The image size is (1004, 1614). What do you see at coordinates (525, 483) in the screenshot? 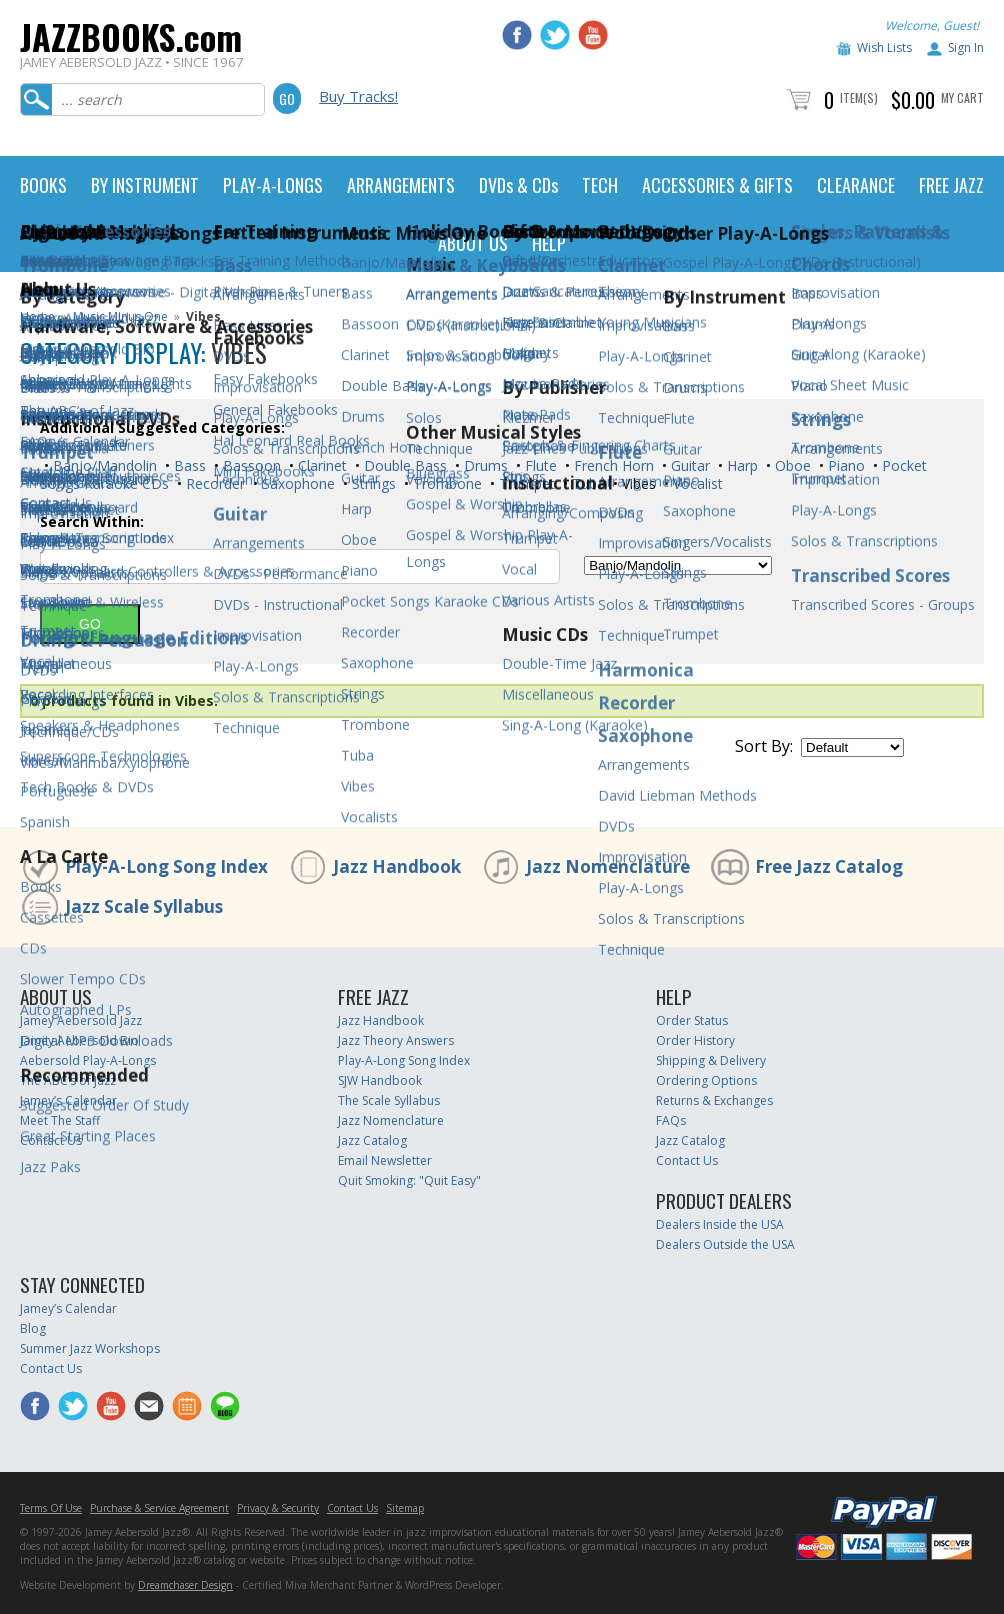
I see `Trumpet` at bounding box center [525, 483].